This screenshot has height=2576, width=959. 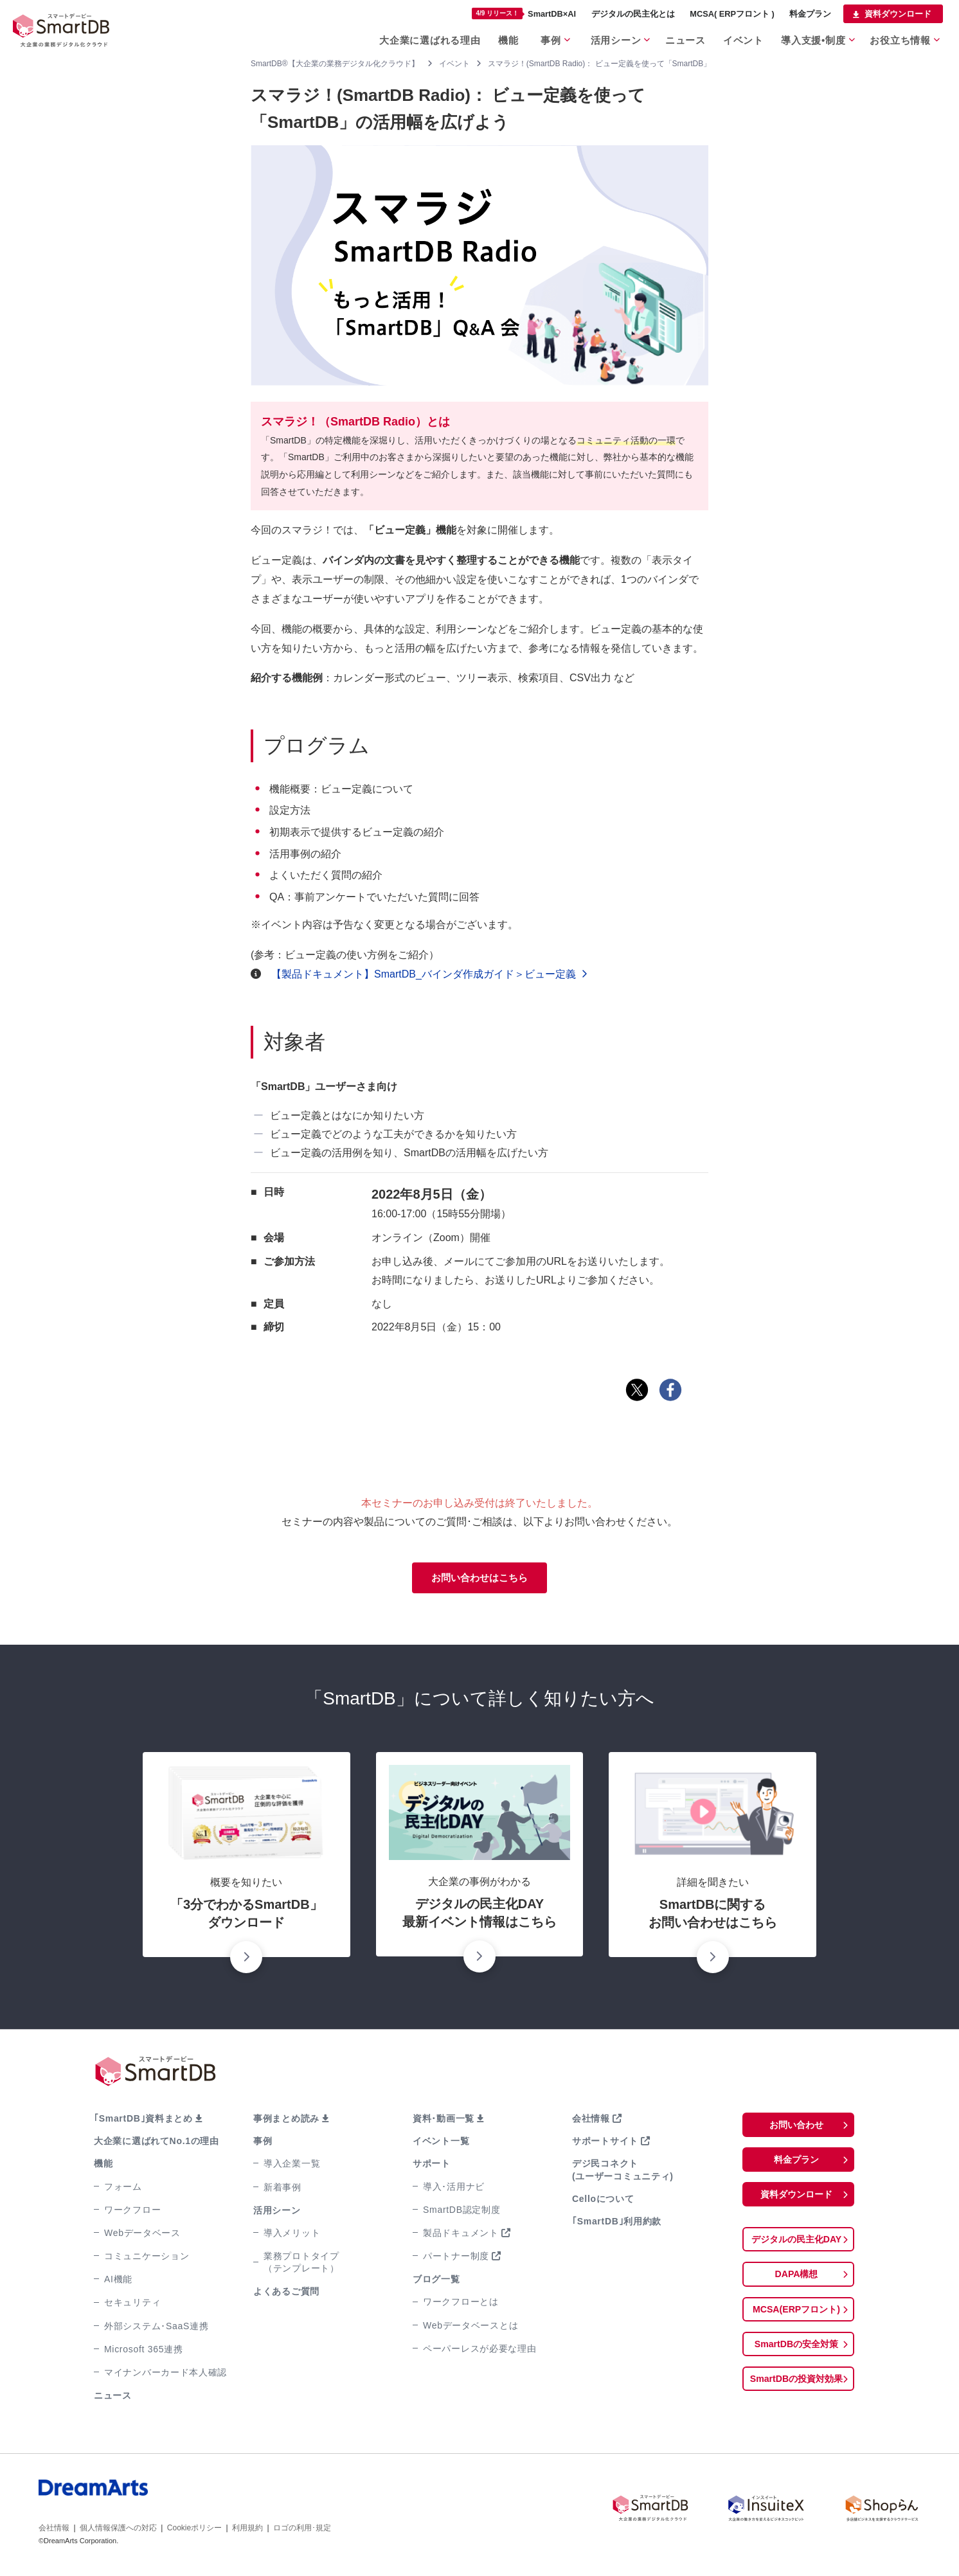 I want to click on 導入メリット, so click(x=292, y=2235).